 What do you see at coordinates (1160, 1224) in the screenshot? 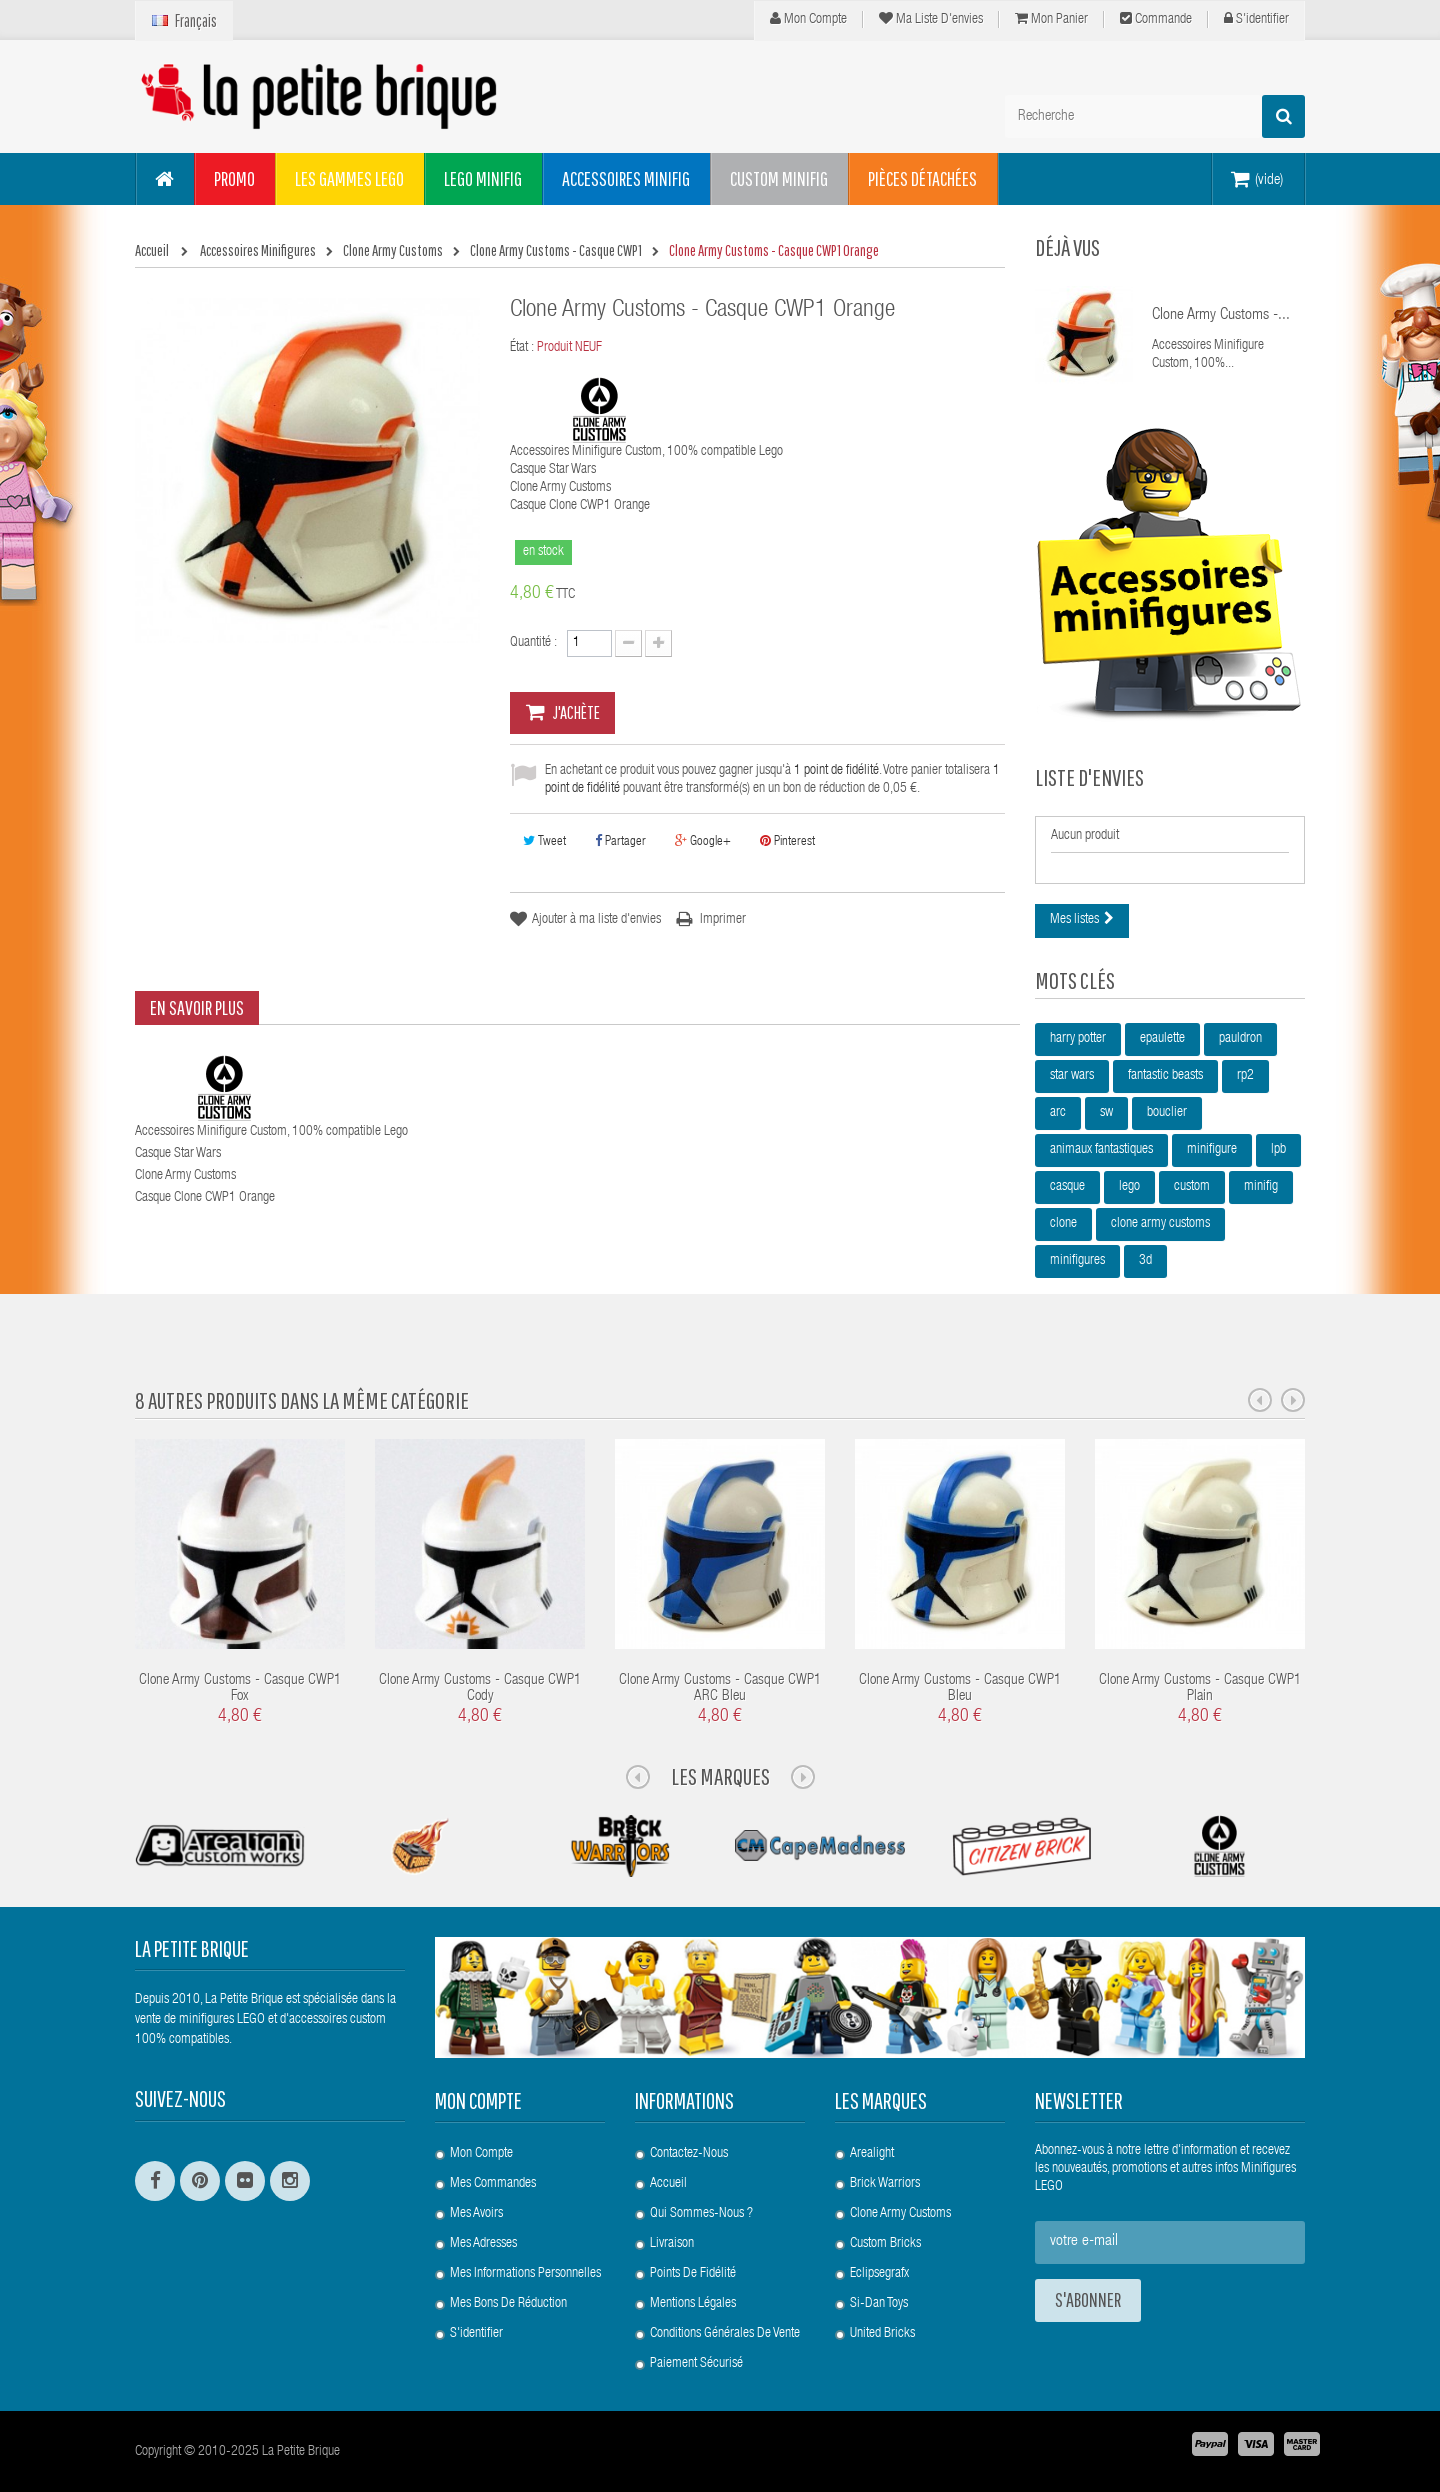
I see `clone army customs` at bounding box center [1160, 1224].